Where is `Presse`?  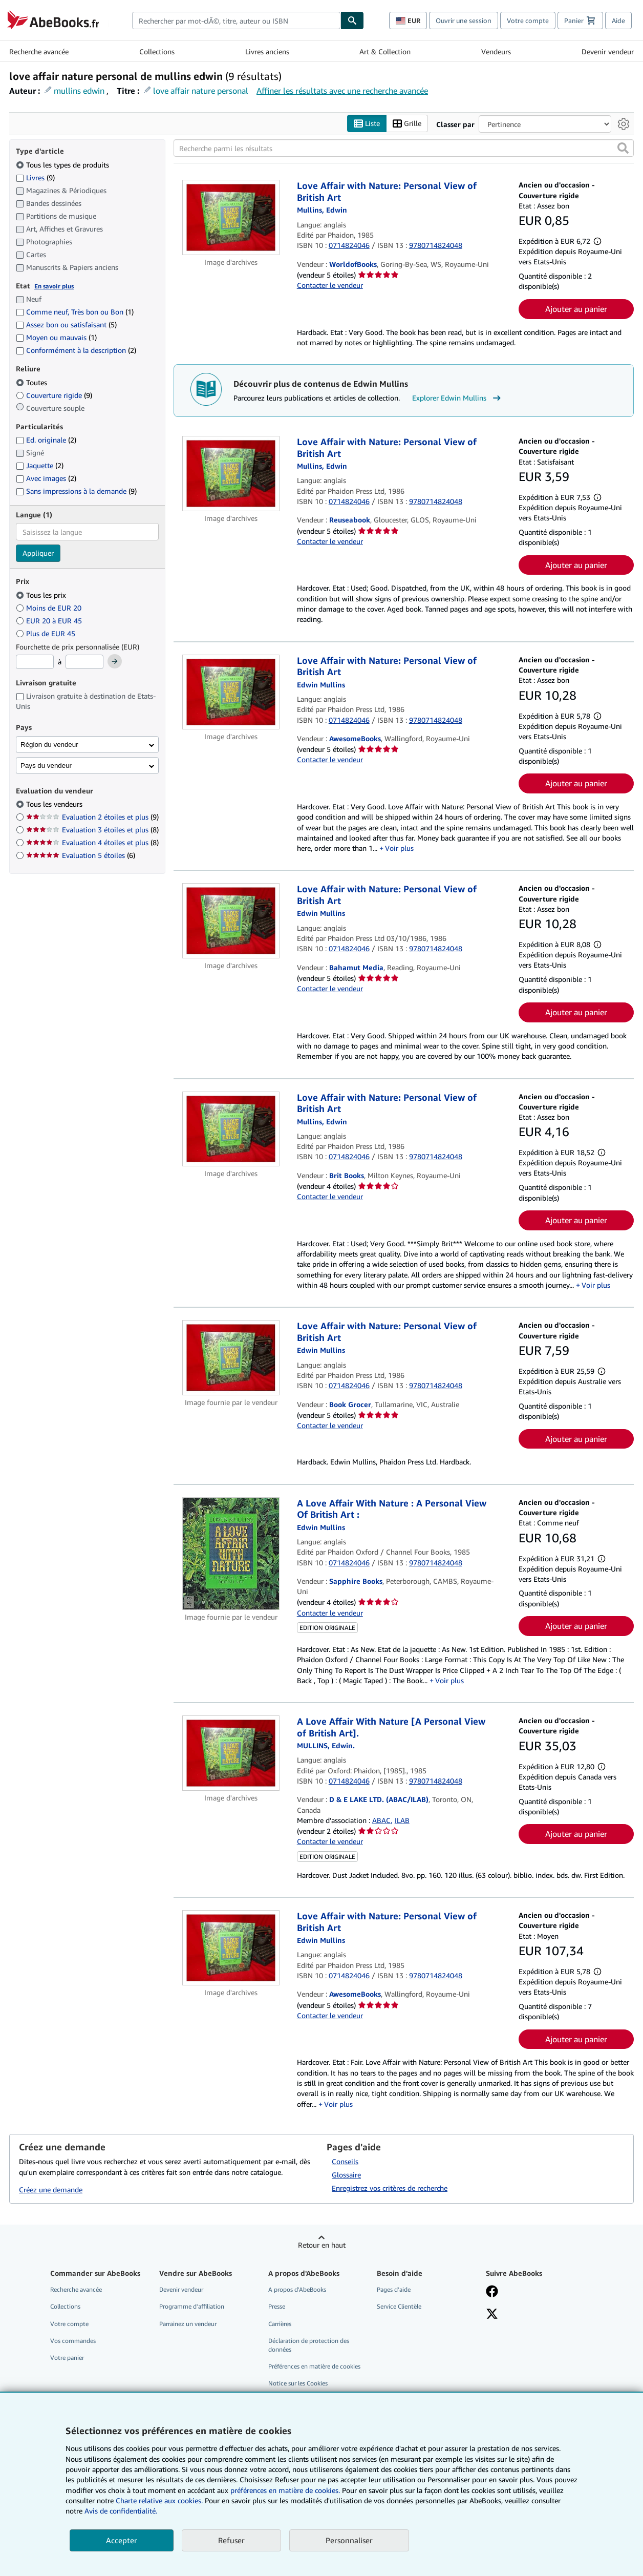 Presse is located at coordinates (276, 2306).